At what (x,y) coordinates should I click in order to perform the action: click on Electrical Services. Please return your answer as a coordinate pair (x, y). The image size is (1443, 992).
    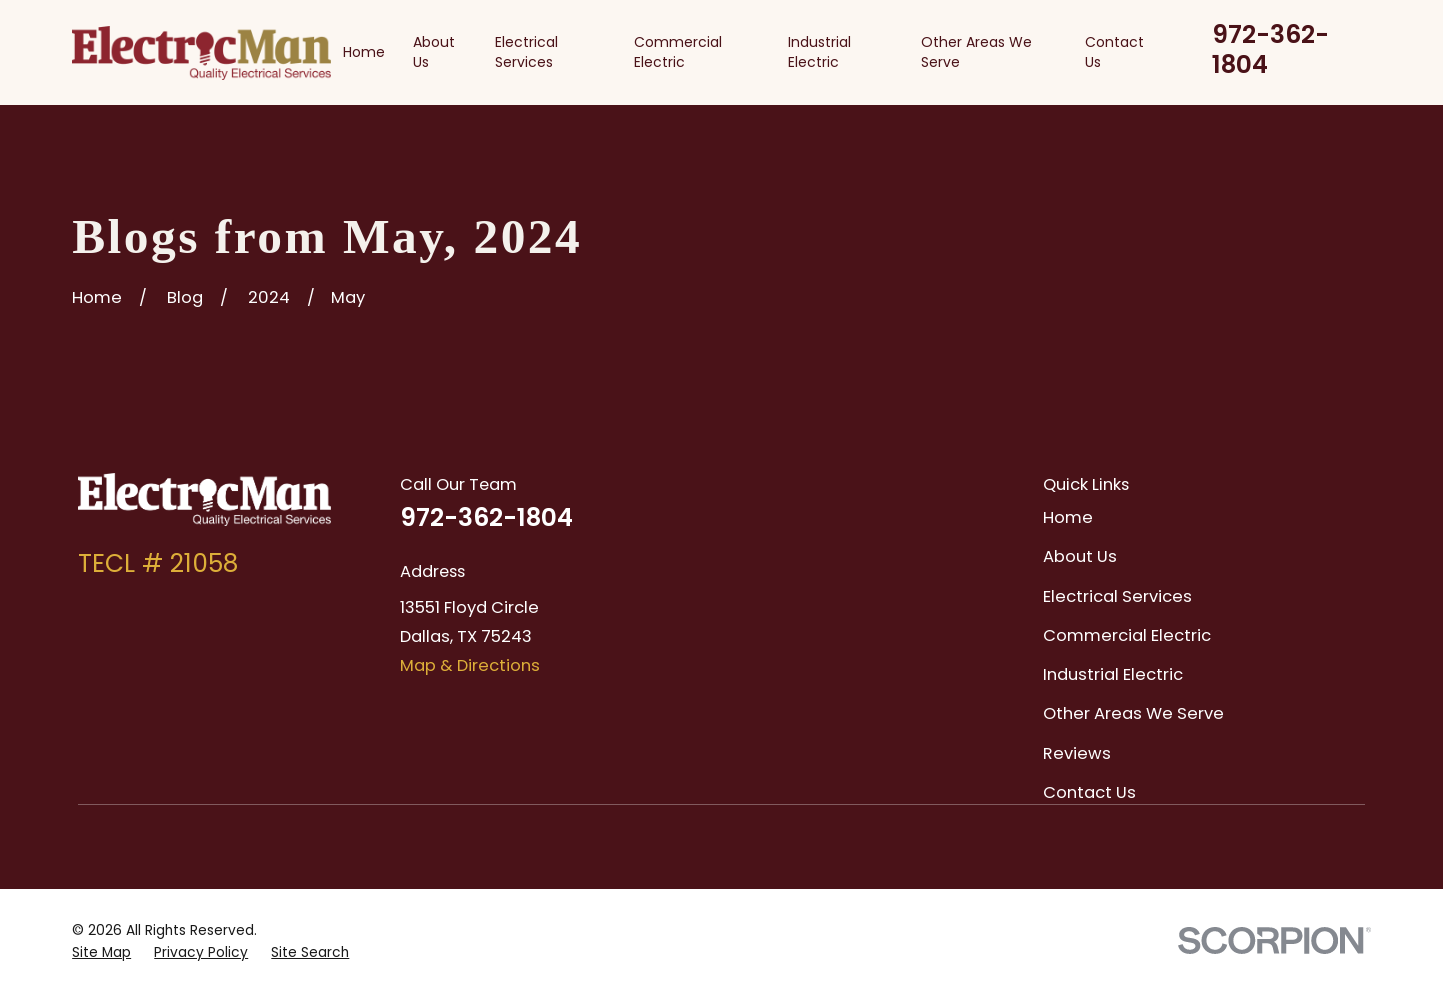
    Looking at the image, I should click on (1117, 596).